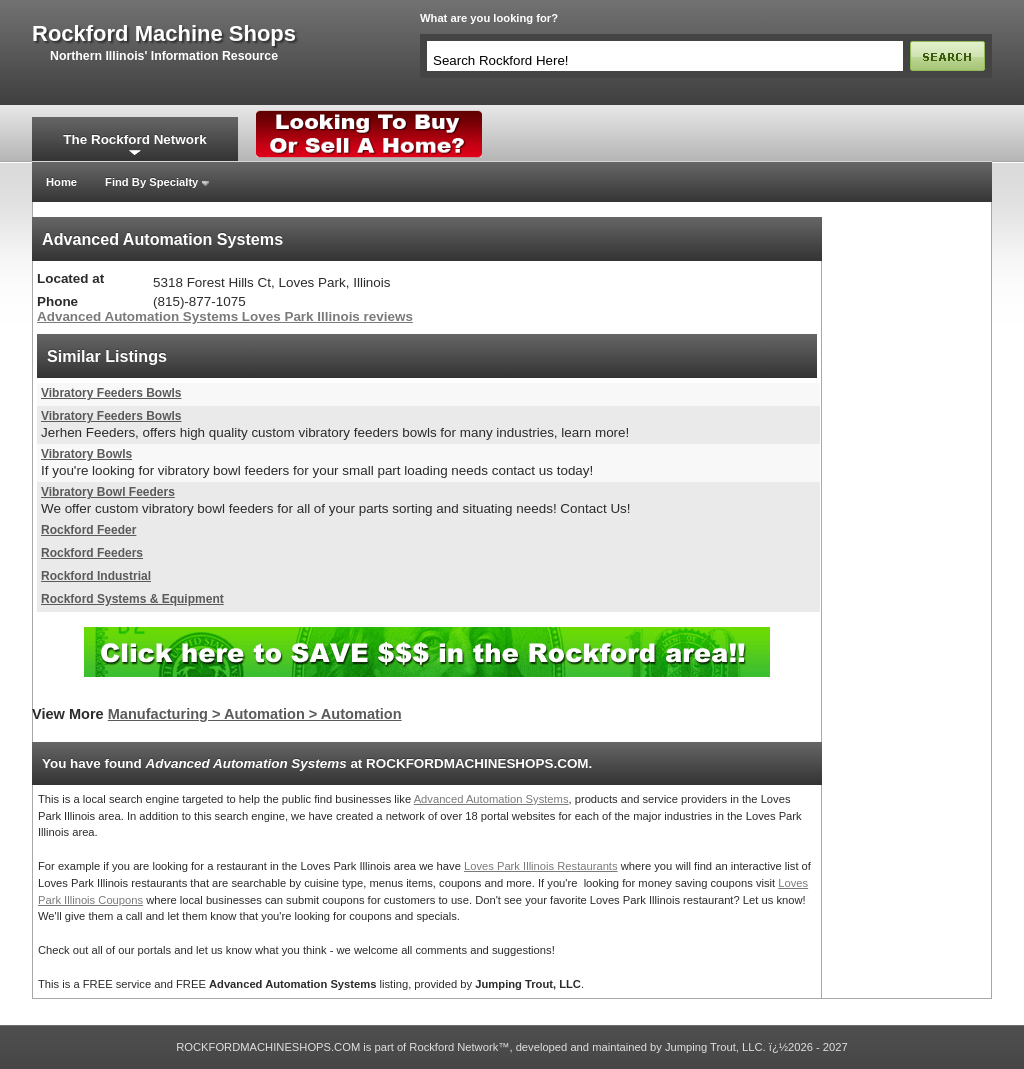 This screenshot has height=1069, width=1024. I want to click on Loves Park Illinois Restaurants, so click(541, 866).